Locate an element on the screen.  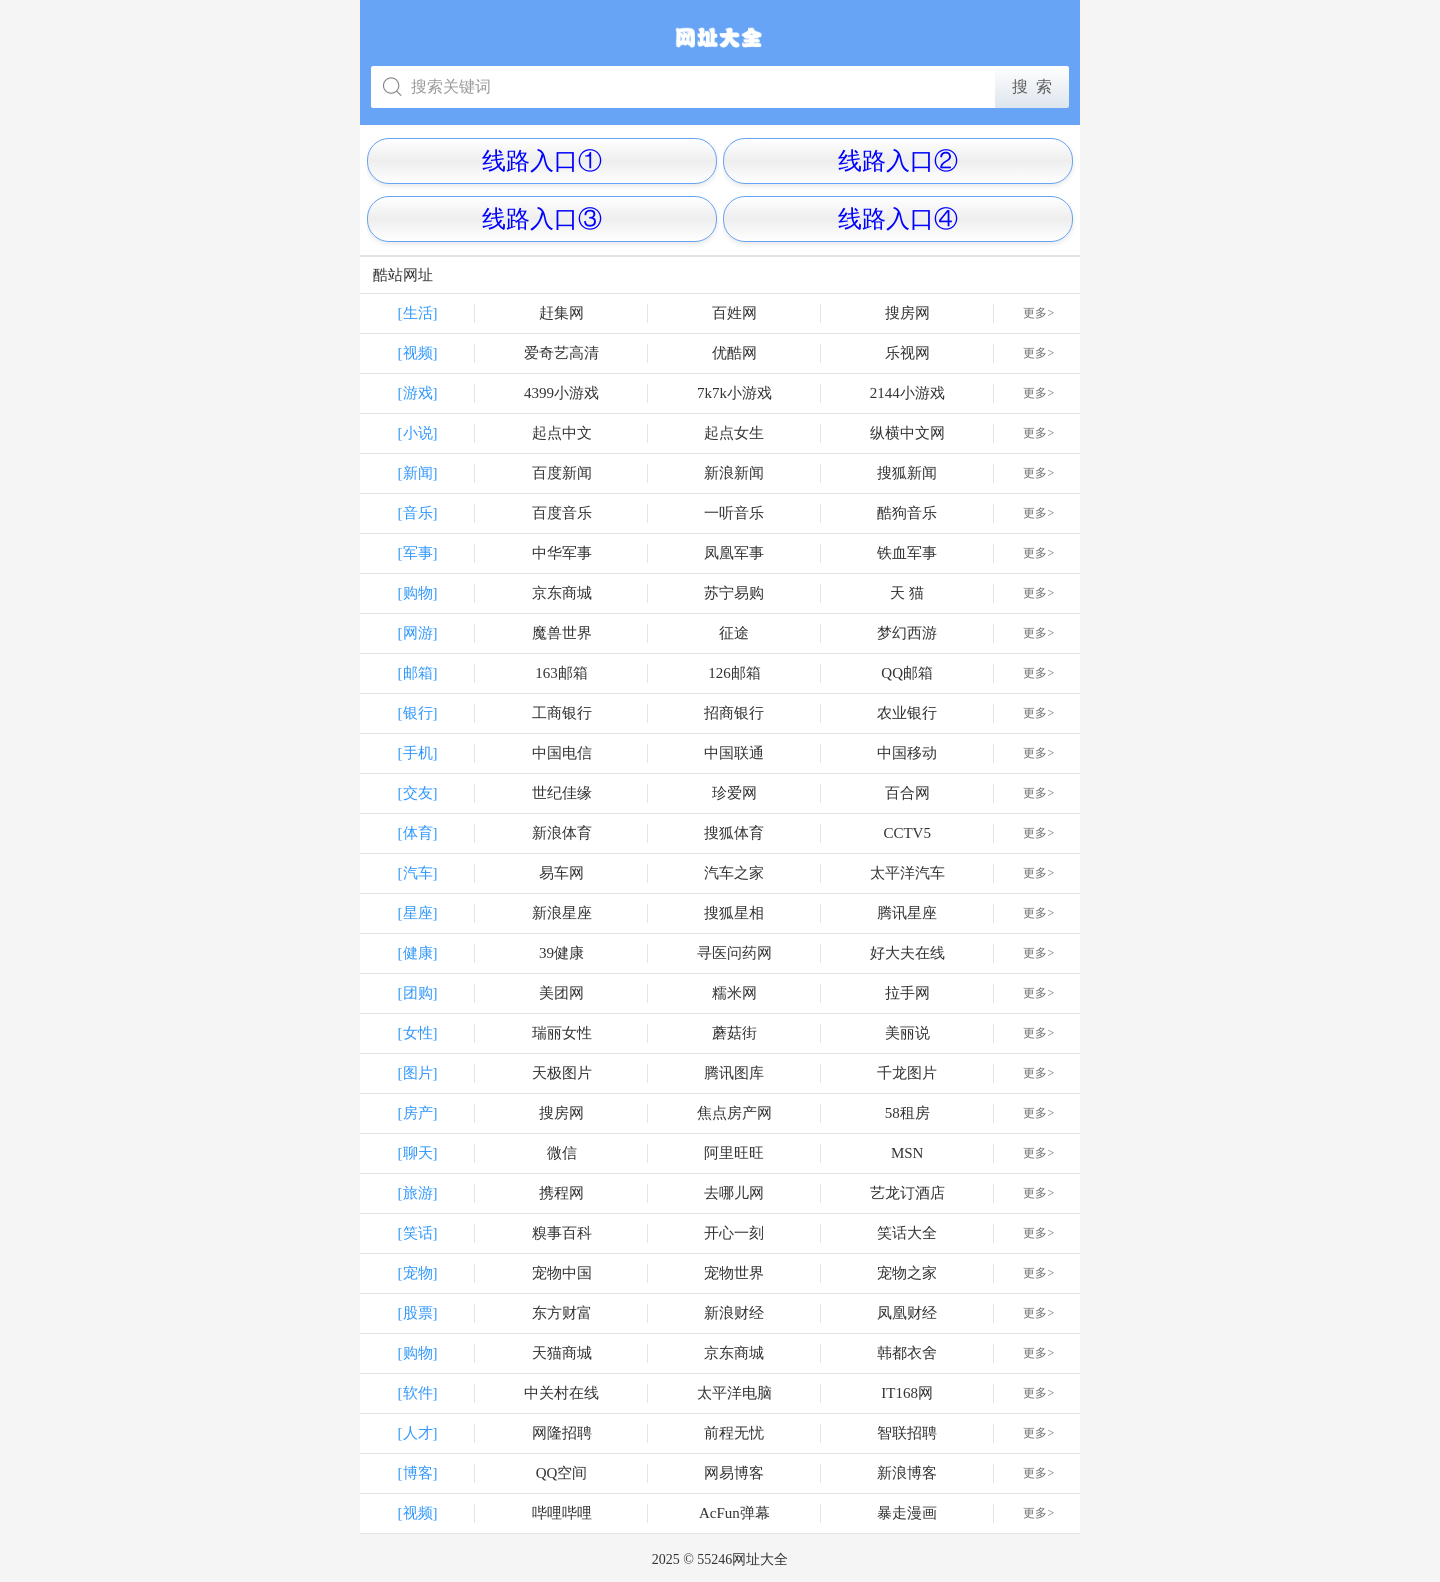
中华军事 is located at coordinates (562, 553).